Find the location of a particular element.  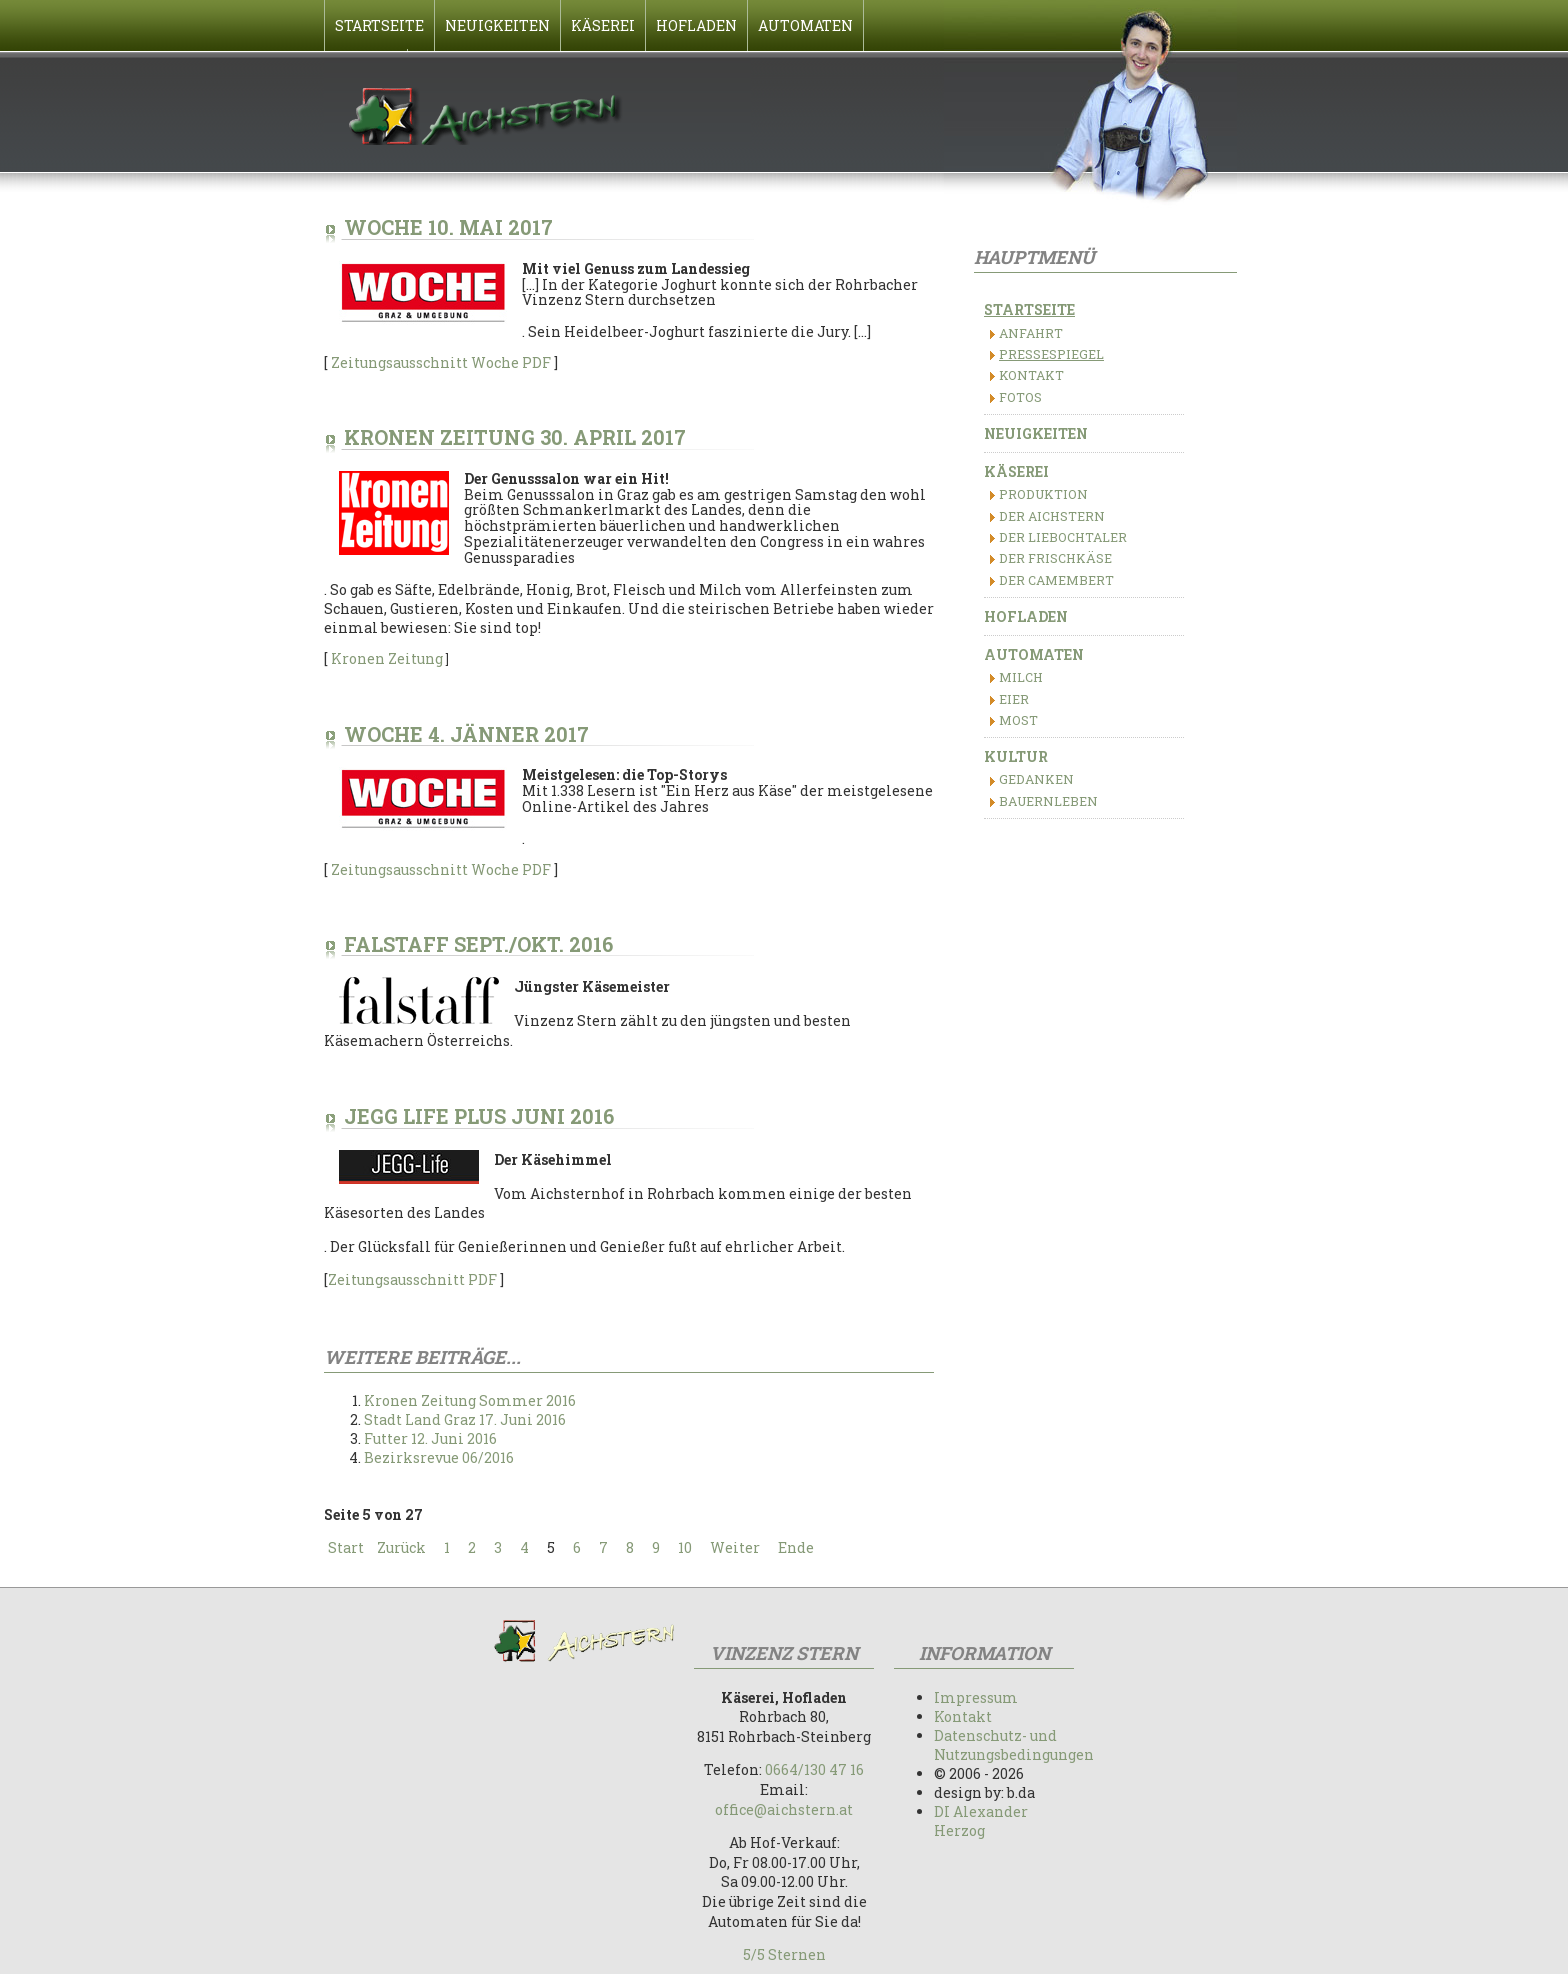

Milch is located at coordinates (1021, 677).